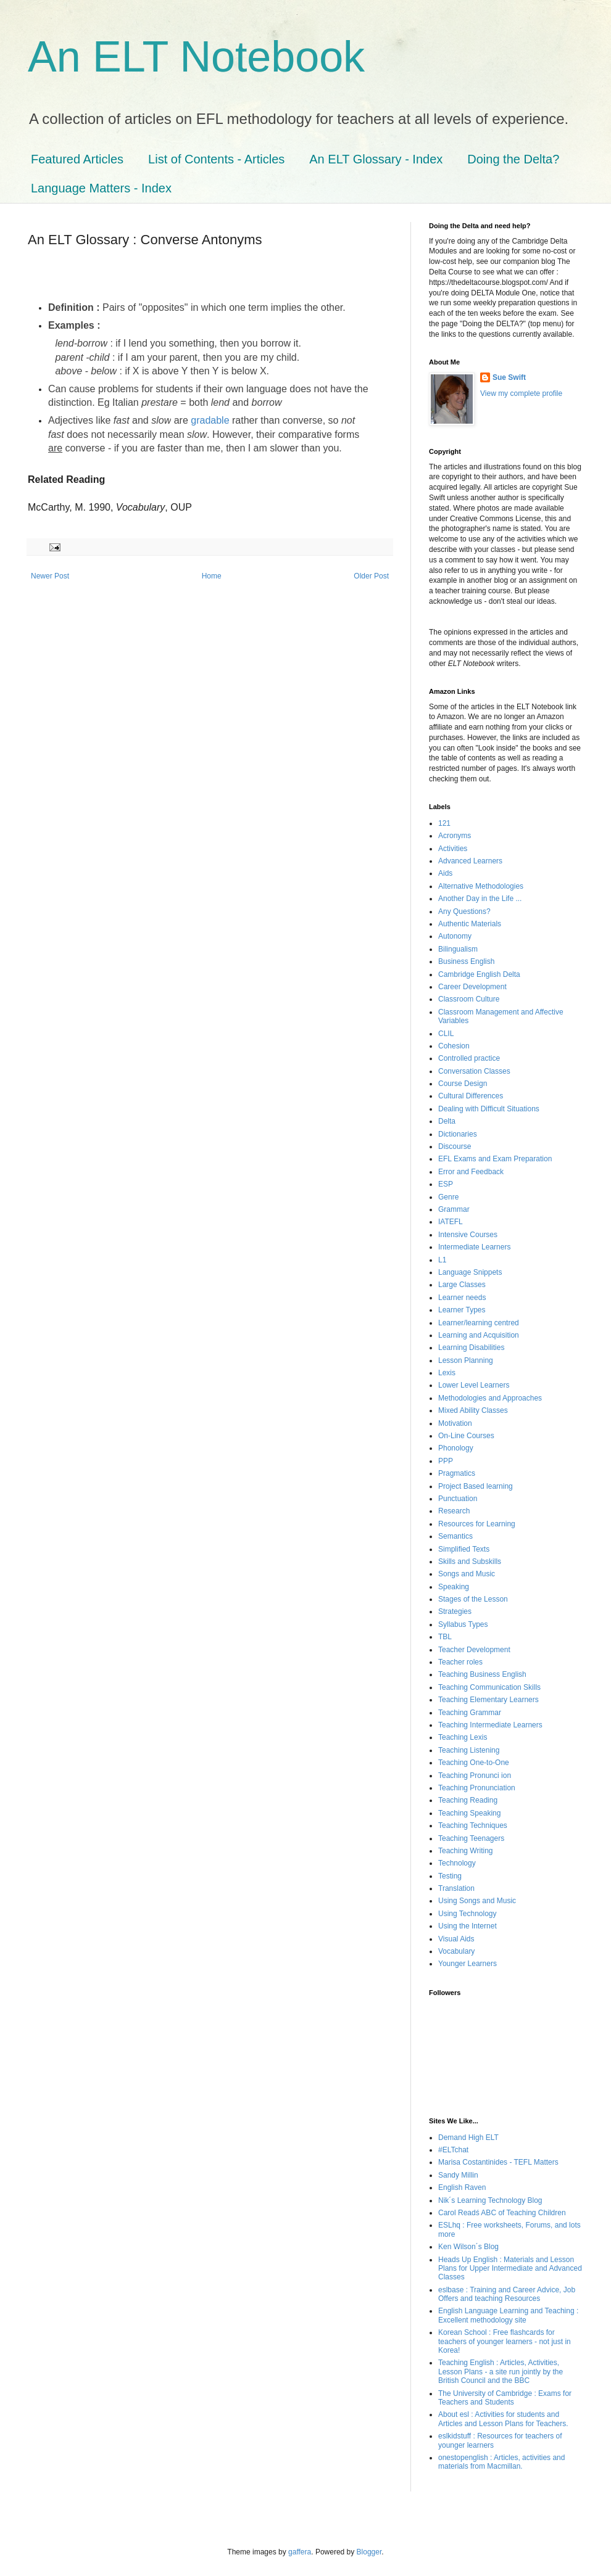 This screenshot has width=611, height=2576. I want to click on Classroom Culture, so click(468, 999).